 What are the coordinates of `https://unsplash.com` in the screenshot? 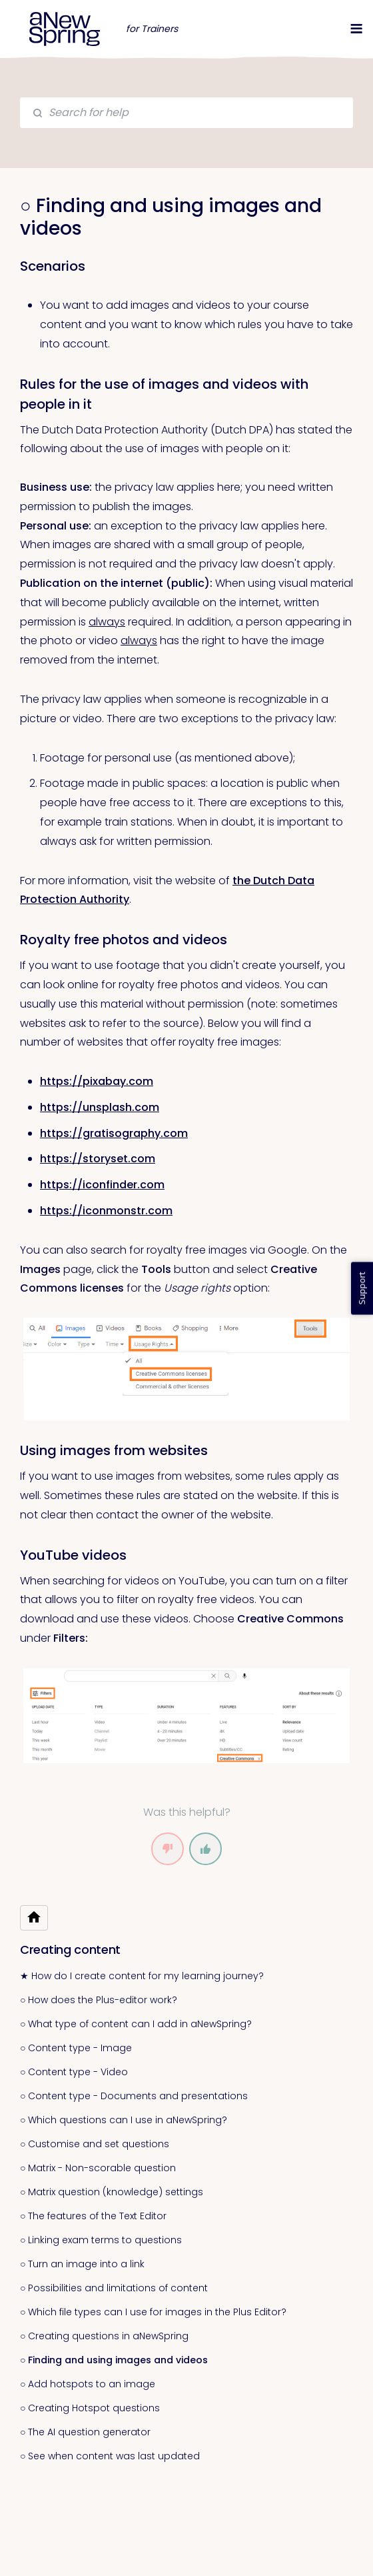 It's located at (99, 1107).